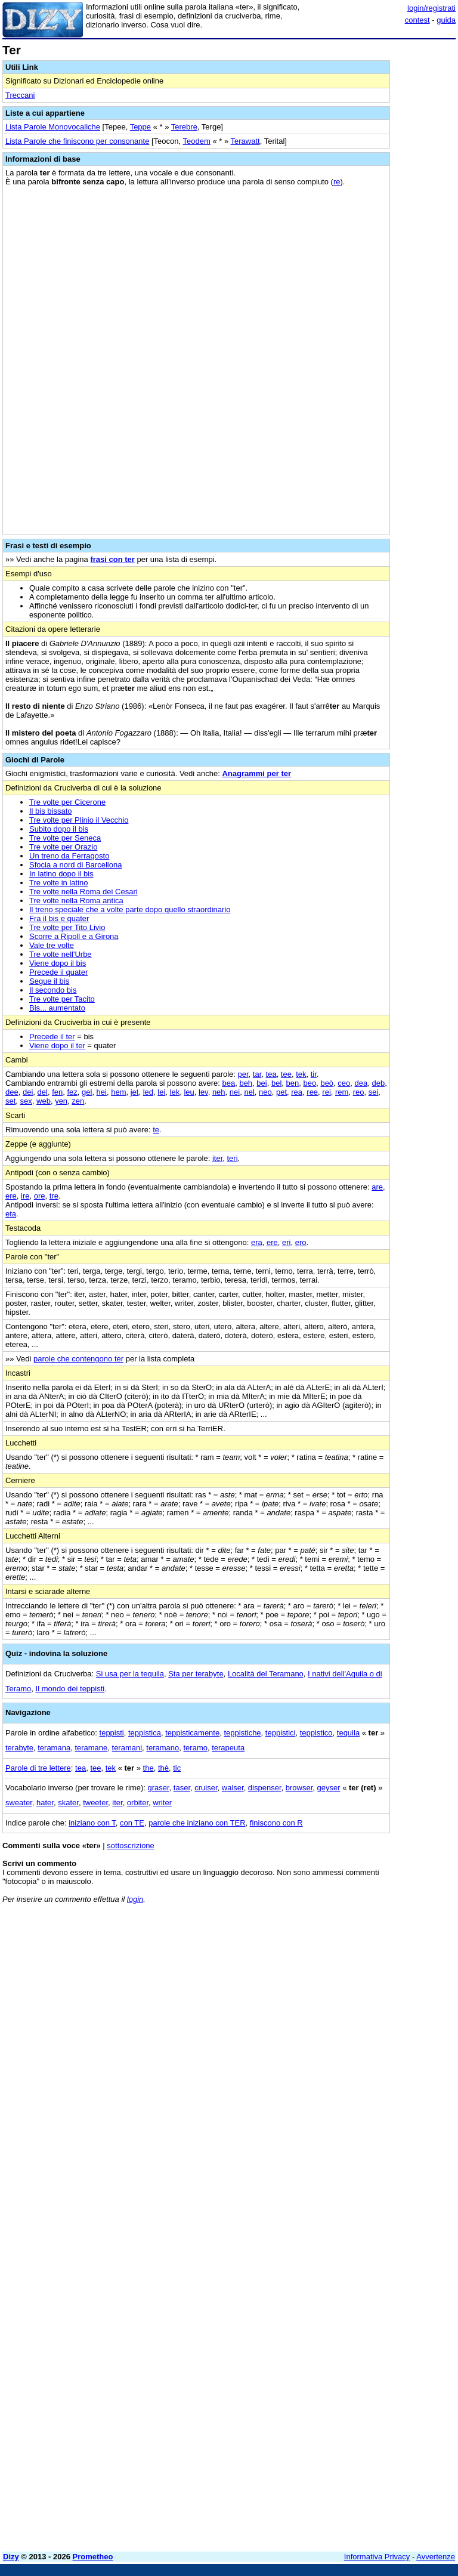 This screenshot has height=2576, width=458. What do you see at coordinates (52, 126) in the screenshot?
I see `Lista Parole Monovocaliche` at bounding box center [52, 126].